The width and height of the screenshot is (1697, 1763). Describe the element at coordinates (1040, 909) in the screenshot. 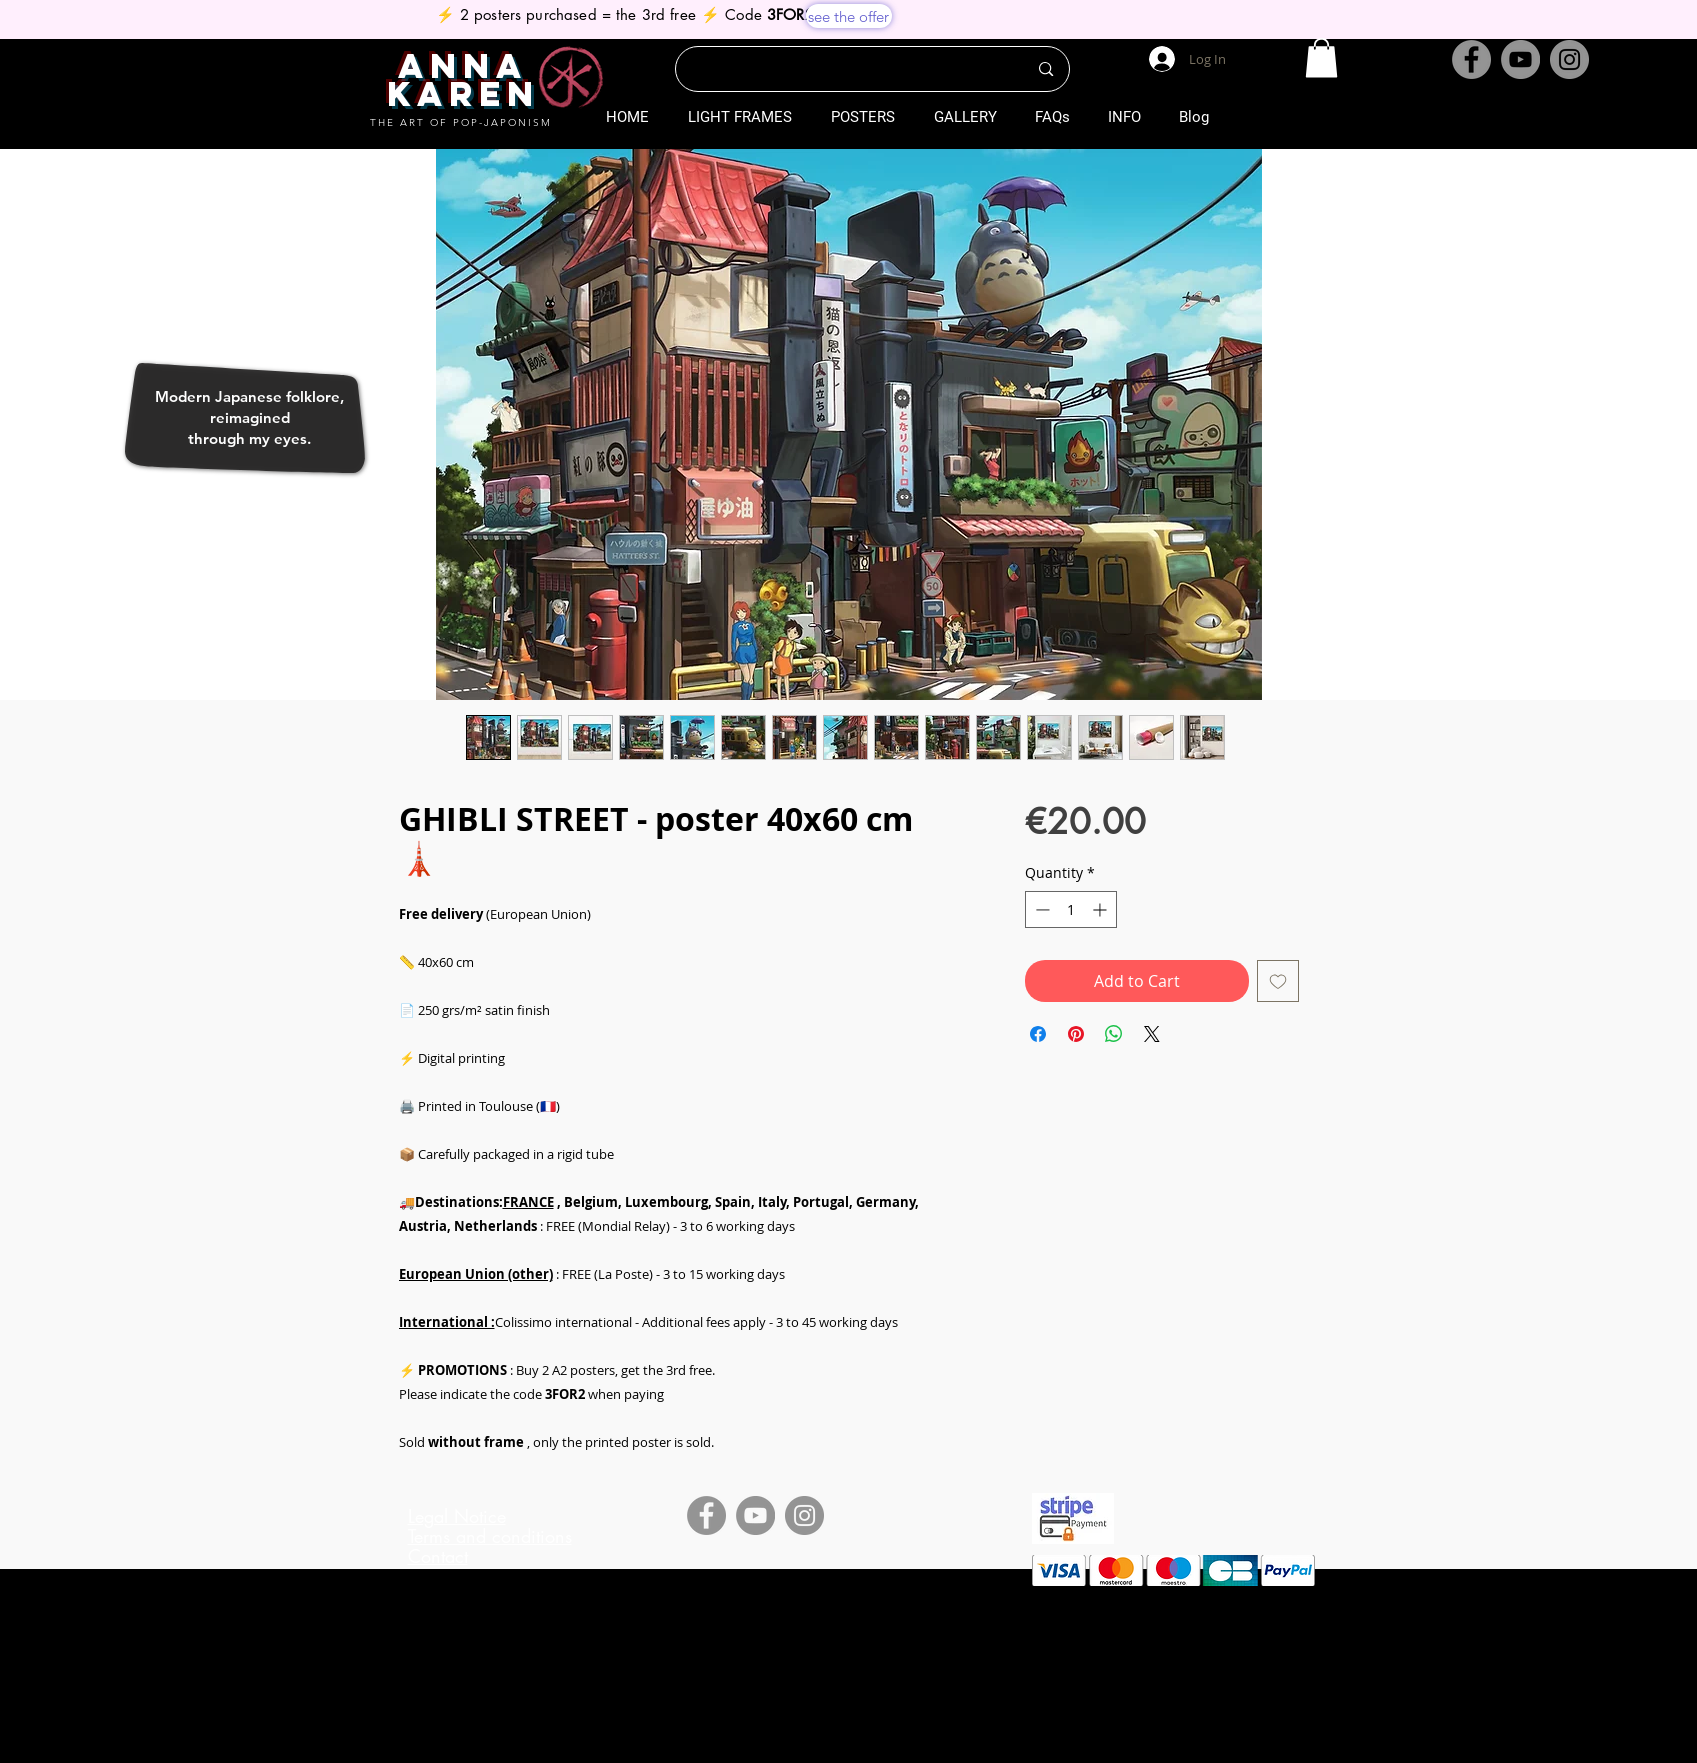

I see `[Decrement]` at that location.